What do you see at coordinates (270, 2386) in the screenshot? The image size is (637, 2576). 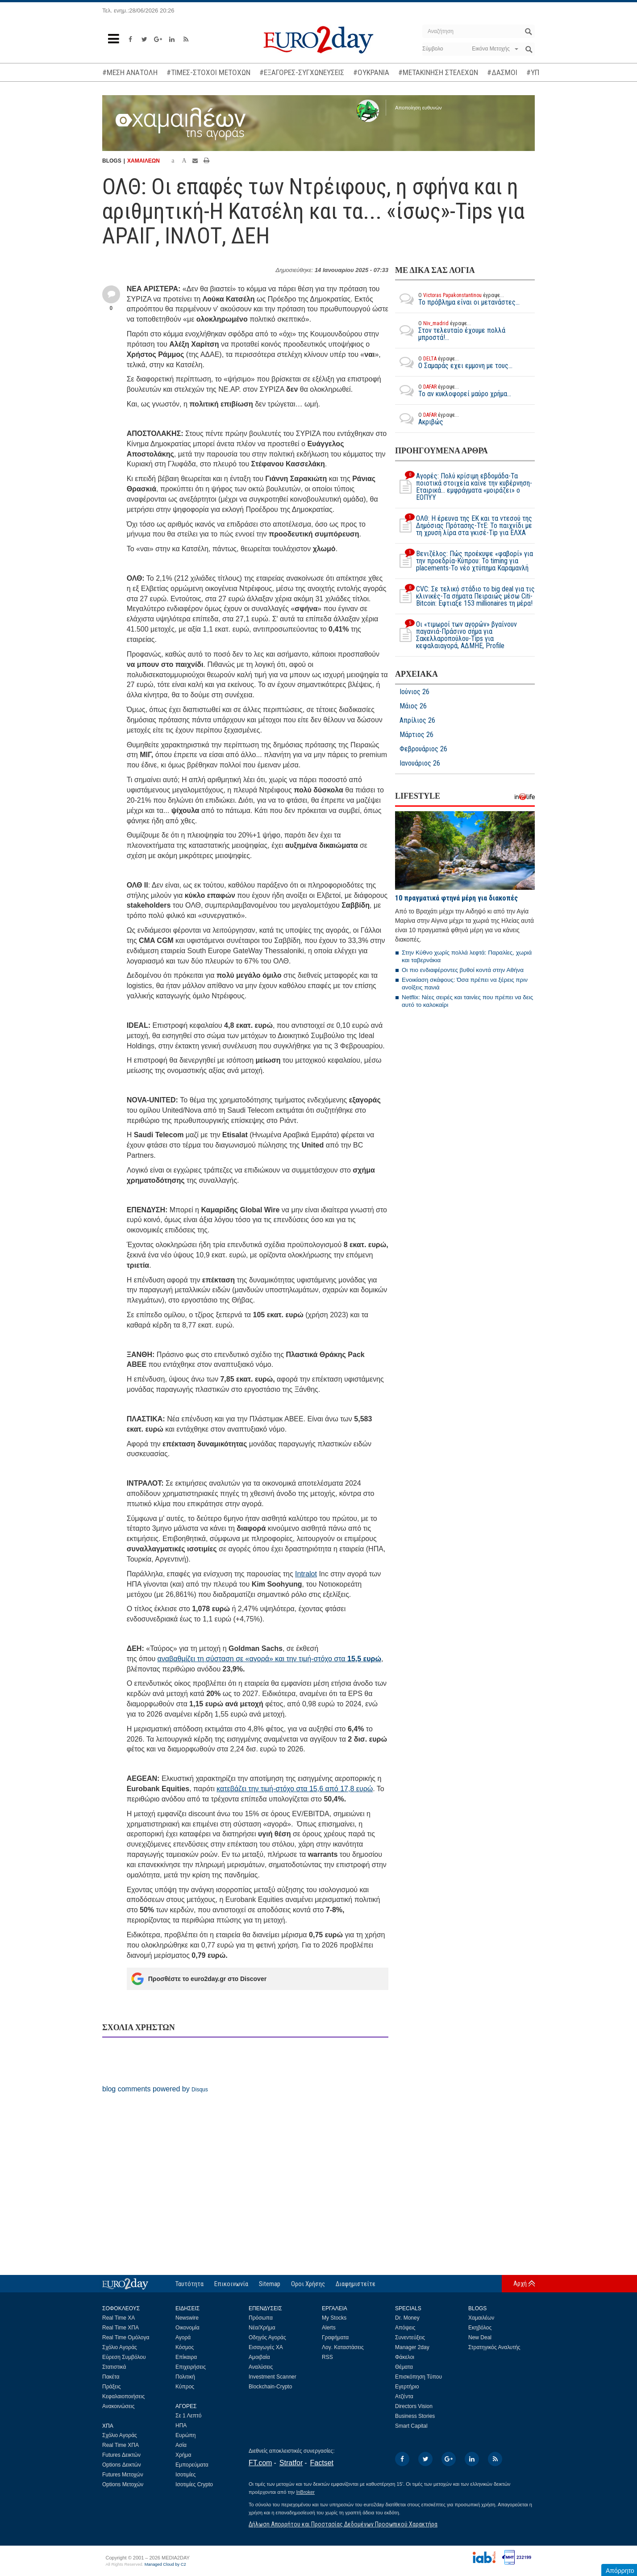 I see `Blockchain-Crypto` at bounding box center [270, 2386].